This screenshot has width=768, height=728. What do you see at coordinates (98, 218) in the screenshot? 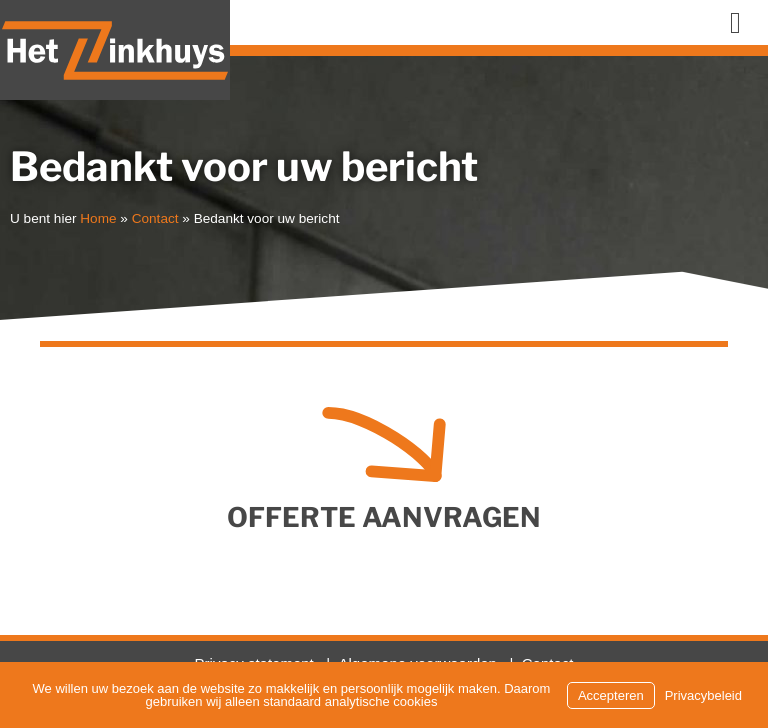
I see `Home` at bounding box center [98, 218].